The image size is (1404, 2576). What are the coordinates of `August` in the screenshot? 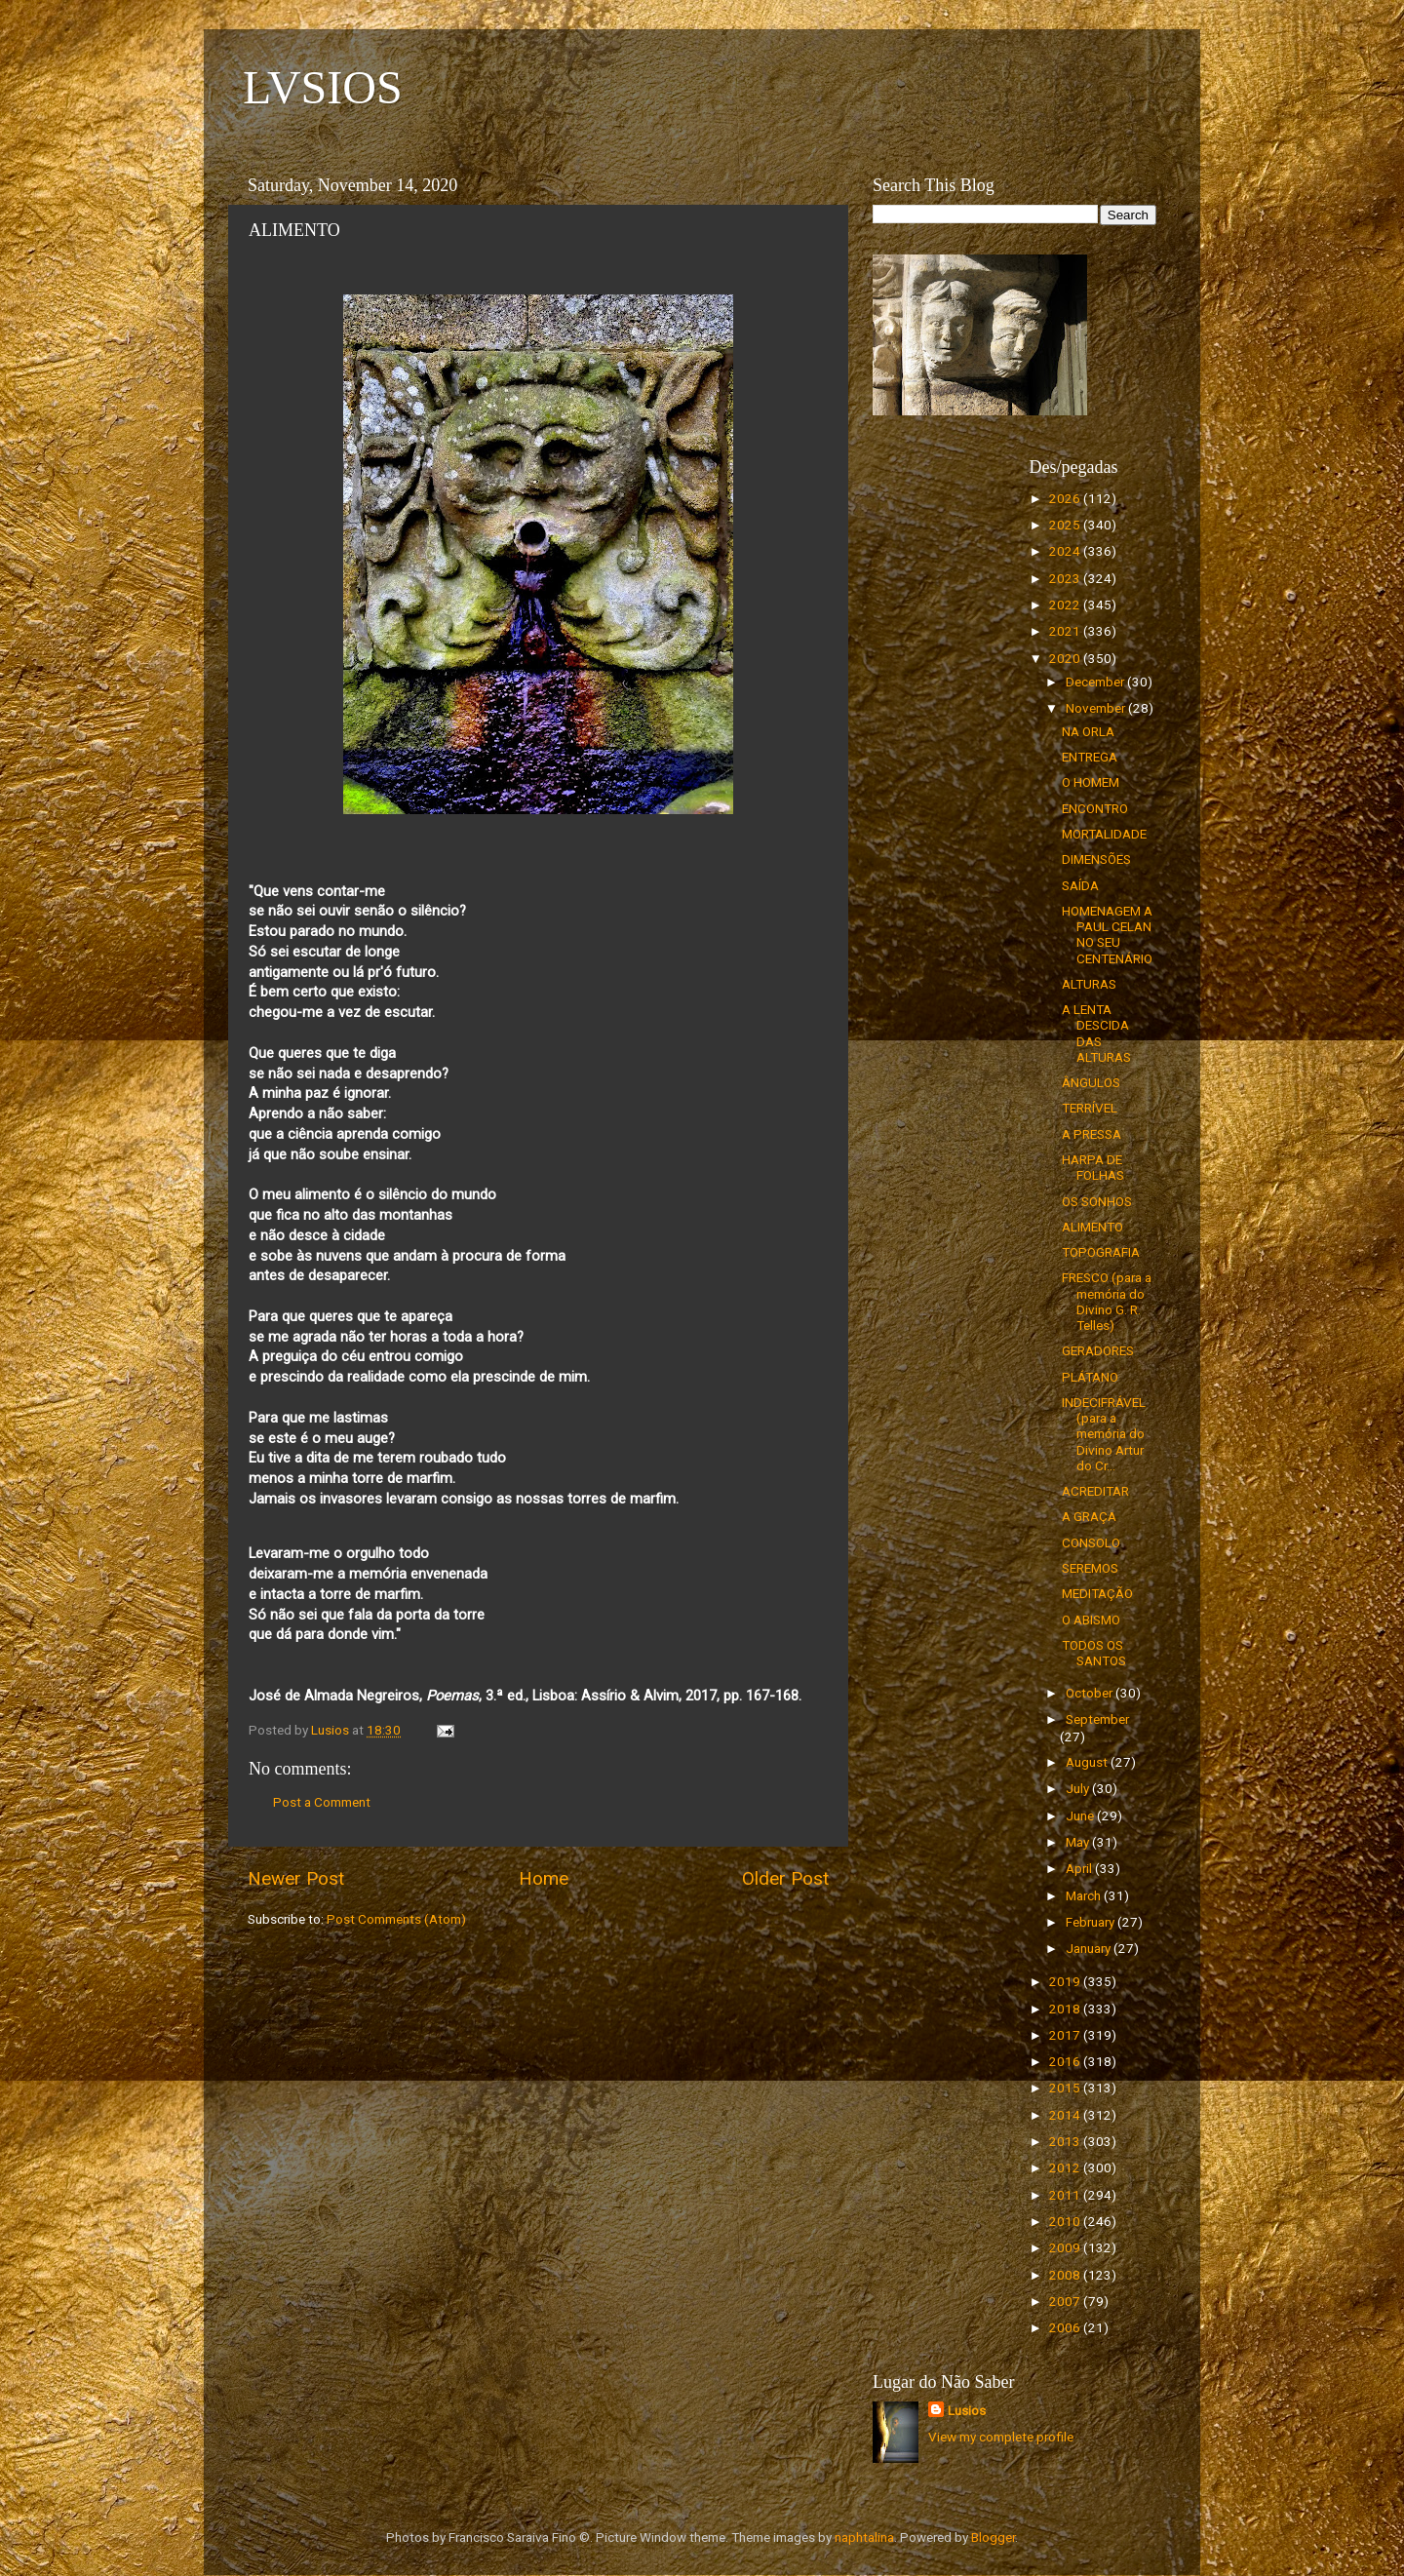 It's located at (1088, 1762).